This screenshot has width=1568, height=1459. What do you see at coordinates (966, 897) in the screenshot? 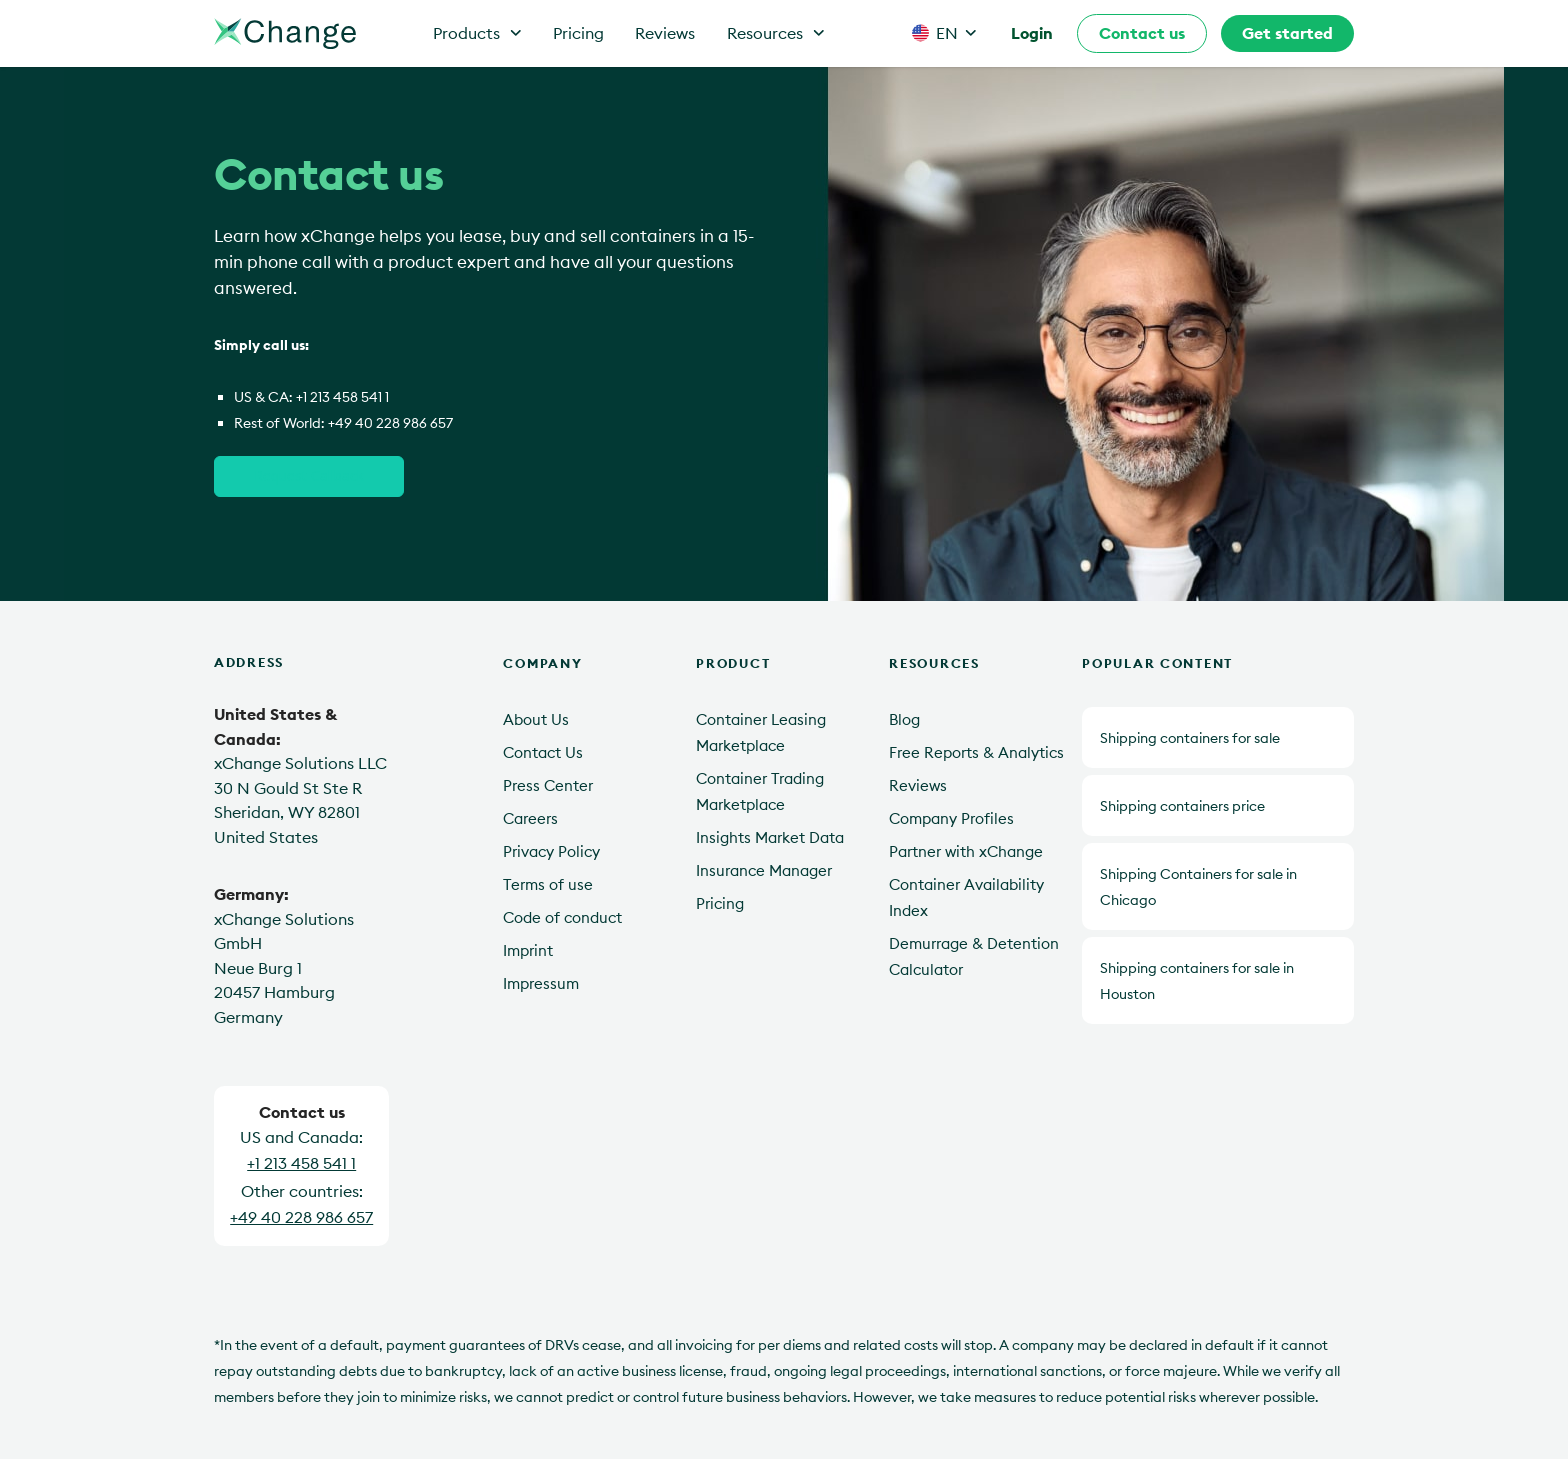
I see `Container Availability Index` at bounding box center [966, 897].